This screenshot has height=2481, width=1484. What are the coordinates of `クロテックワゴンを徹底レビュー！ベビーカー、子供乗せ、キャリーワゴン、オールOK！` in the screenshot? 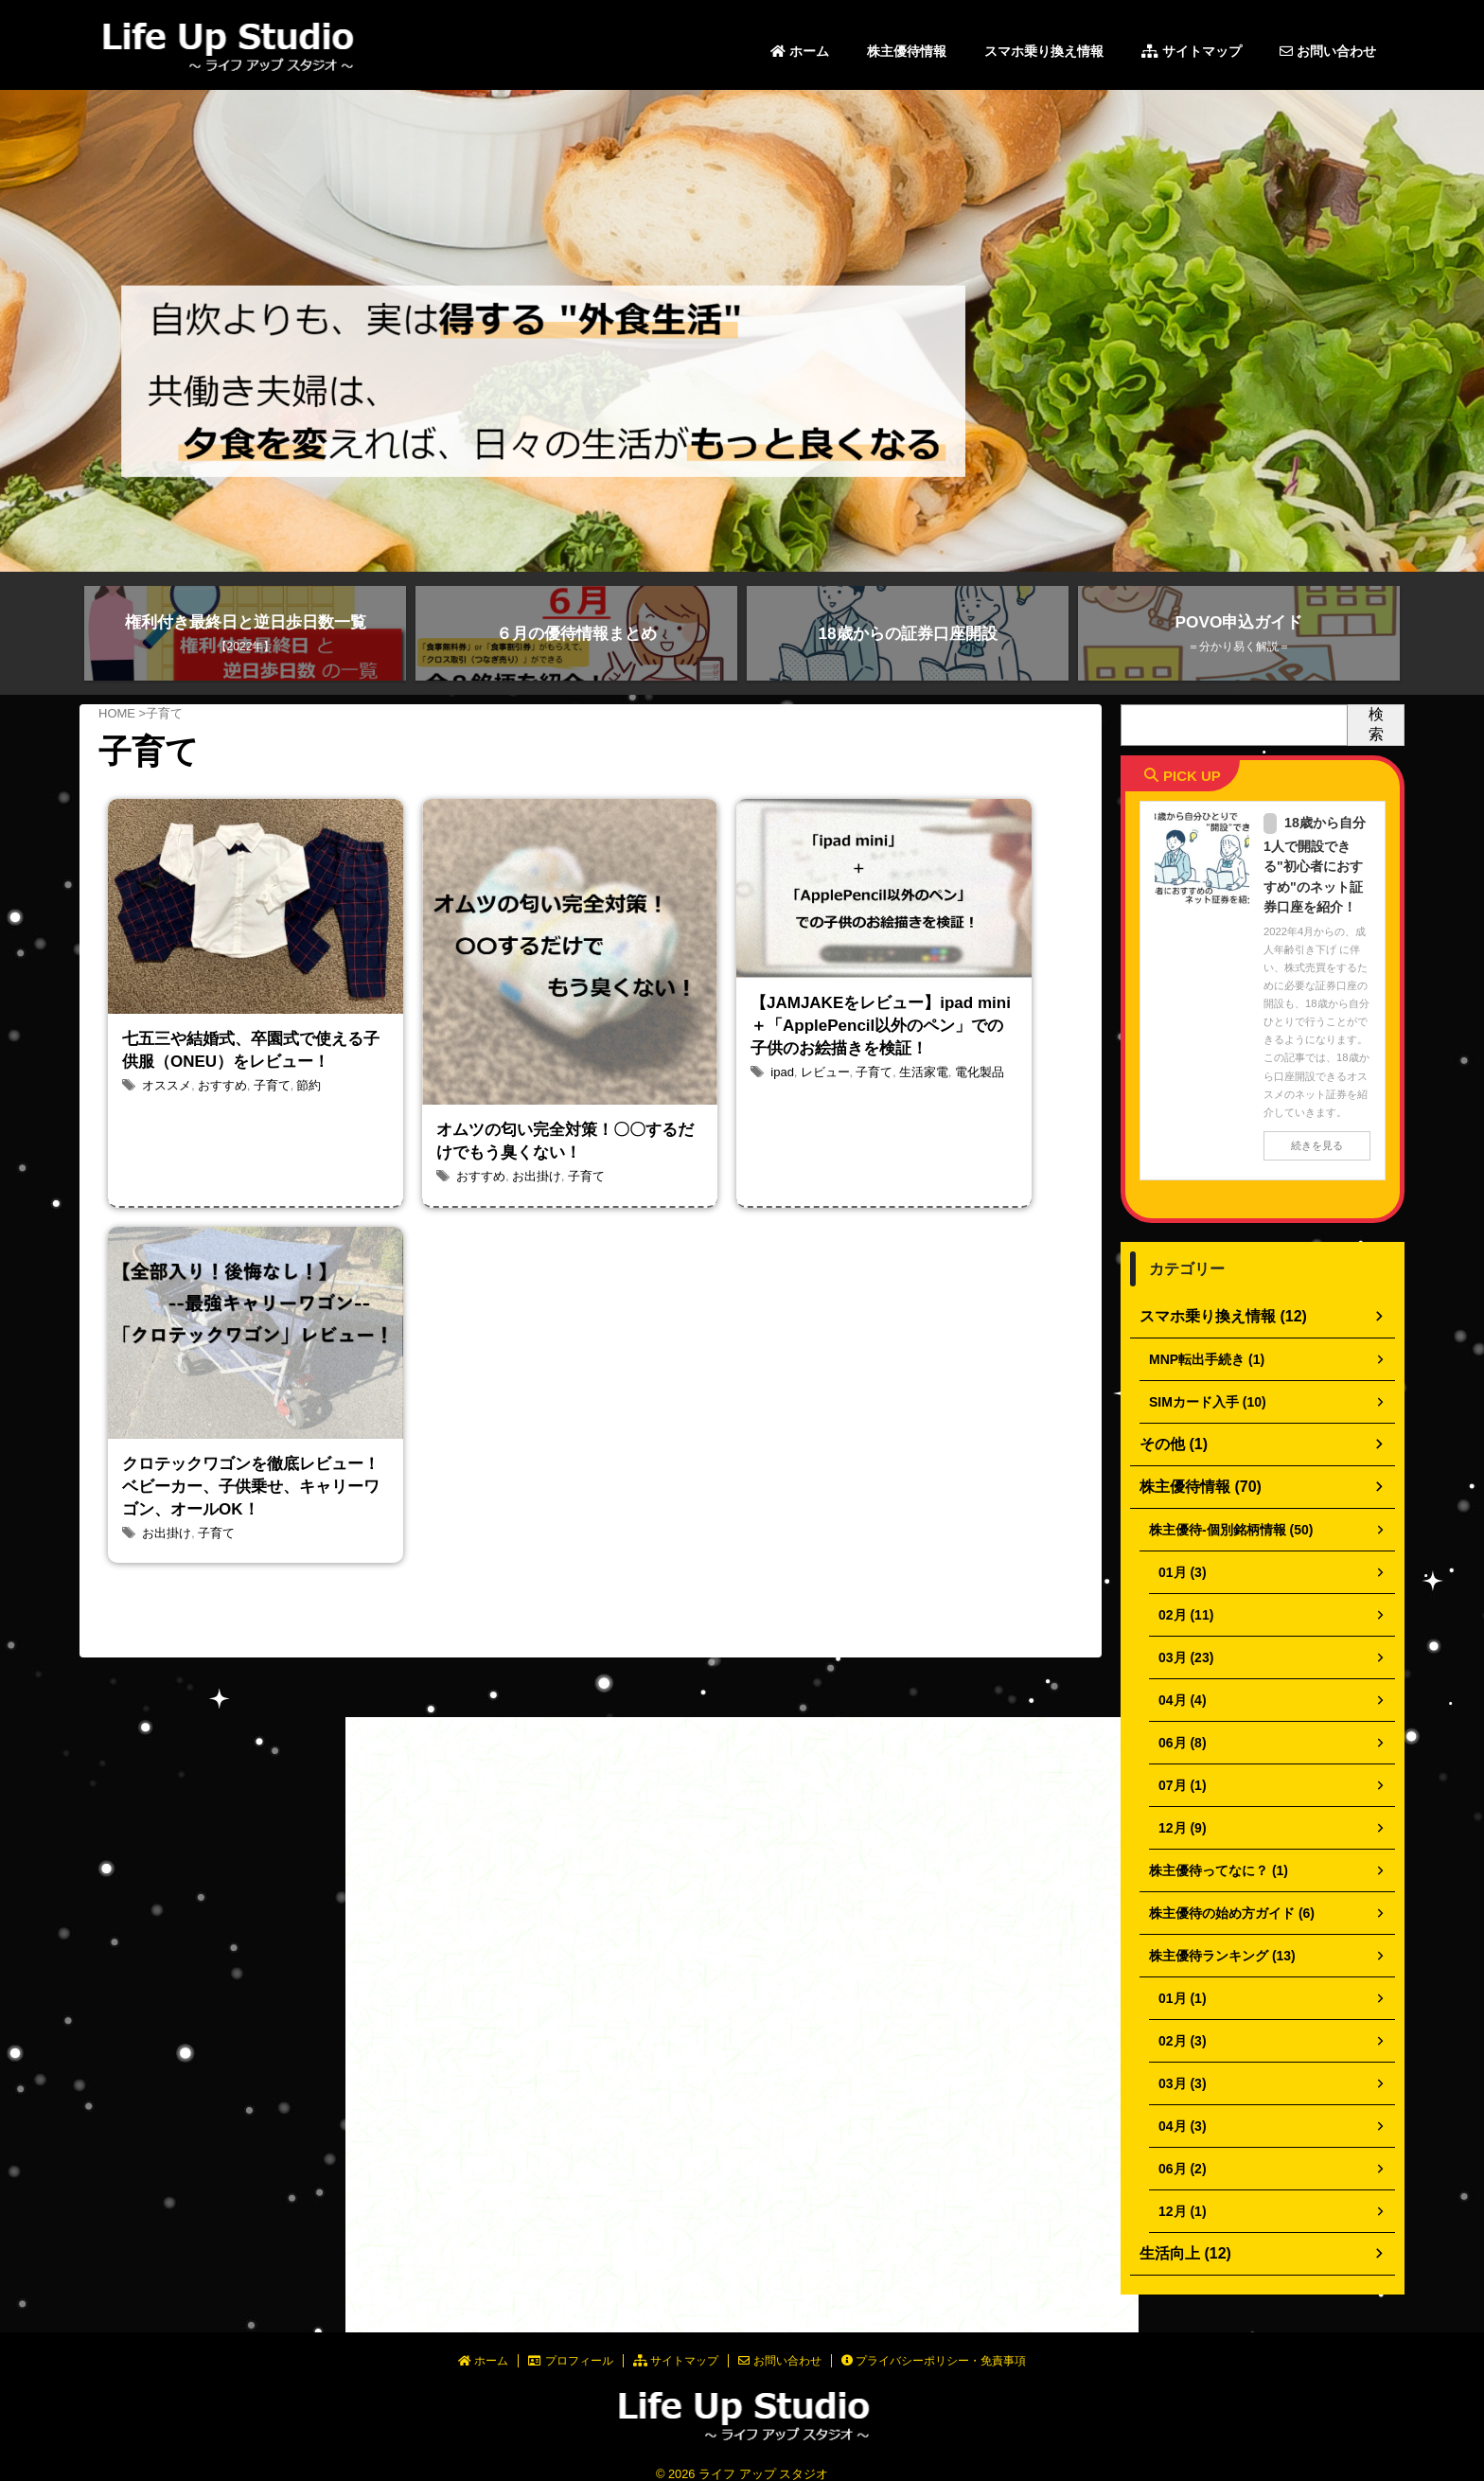 It's located at (254, 1522).